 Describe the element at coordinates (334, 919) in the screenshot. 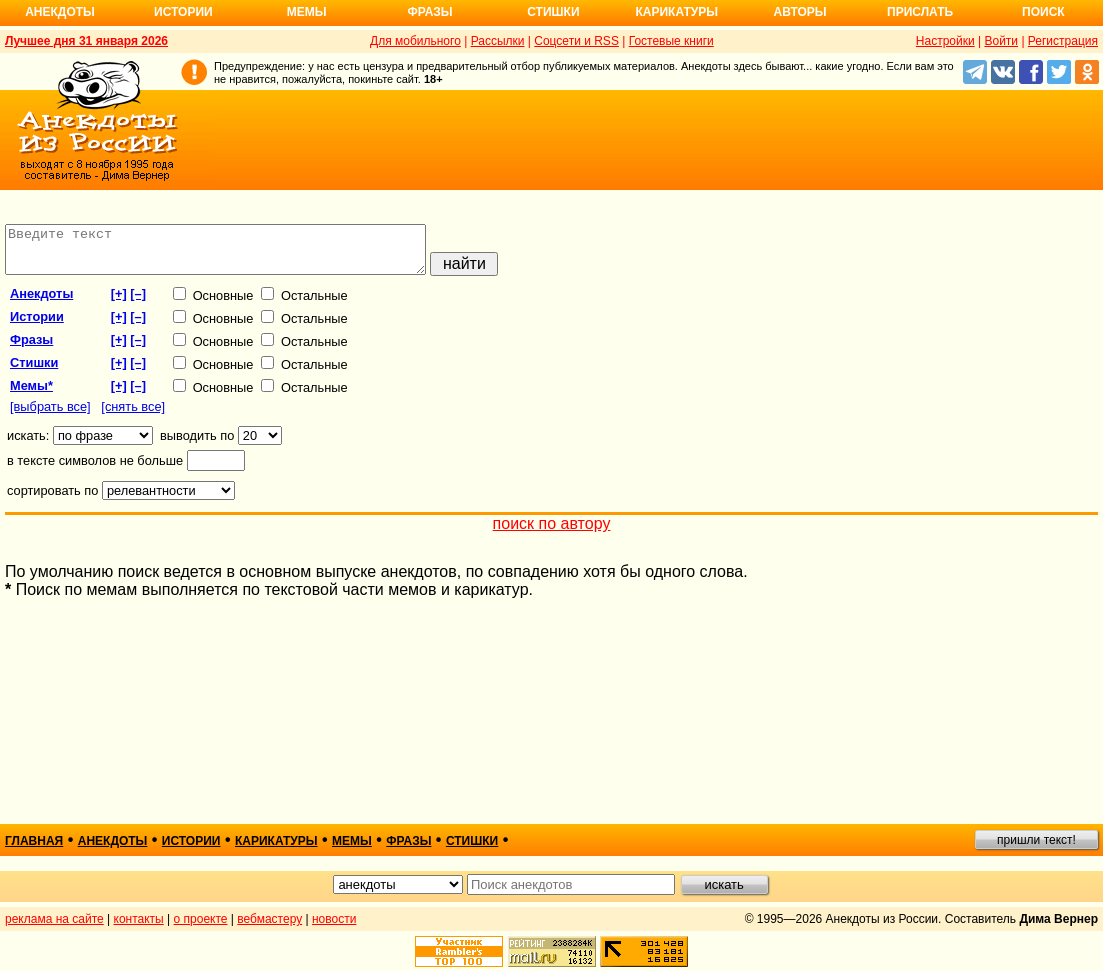

I see `новости` at that location.